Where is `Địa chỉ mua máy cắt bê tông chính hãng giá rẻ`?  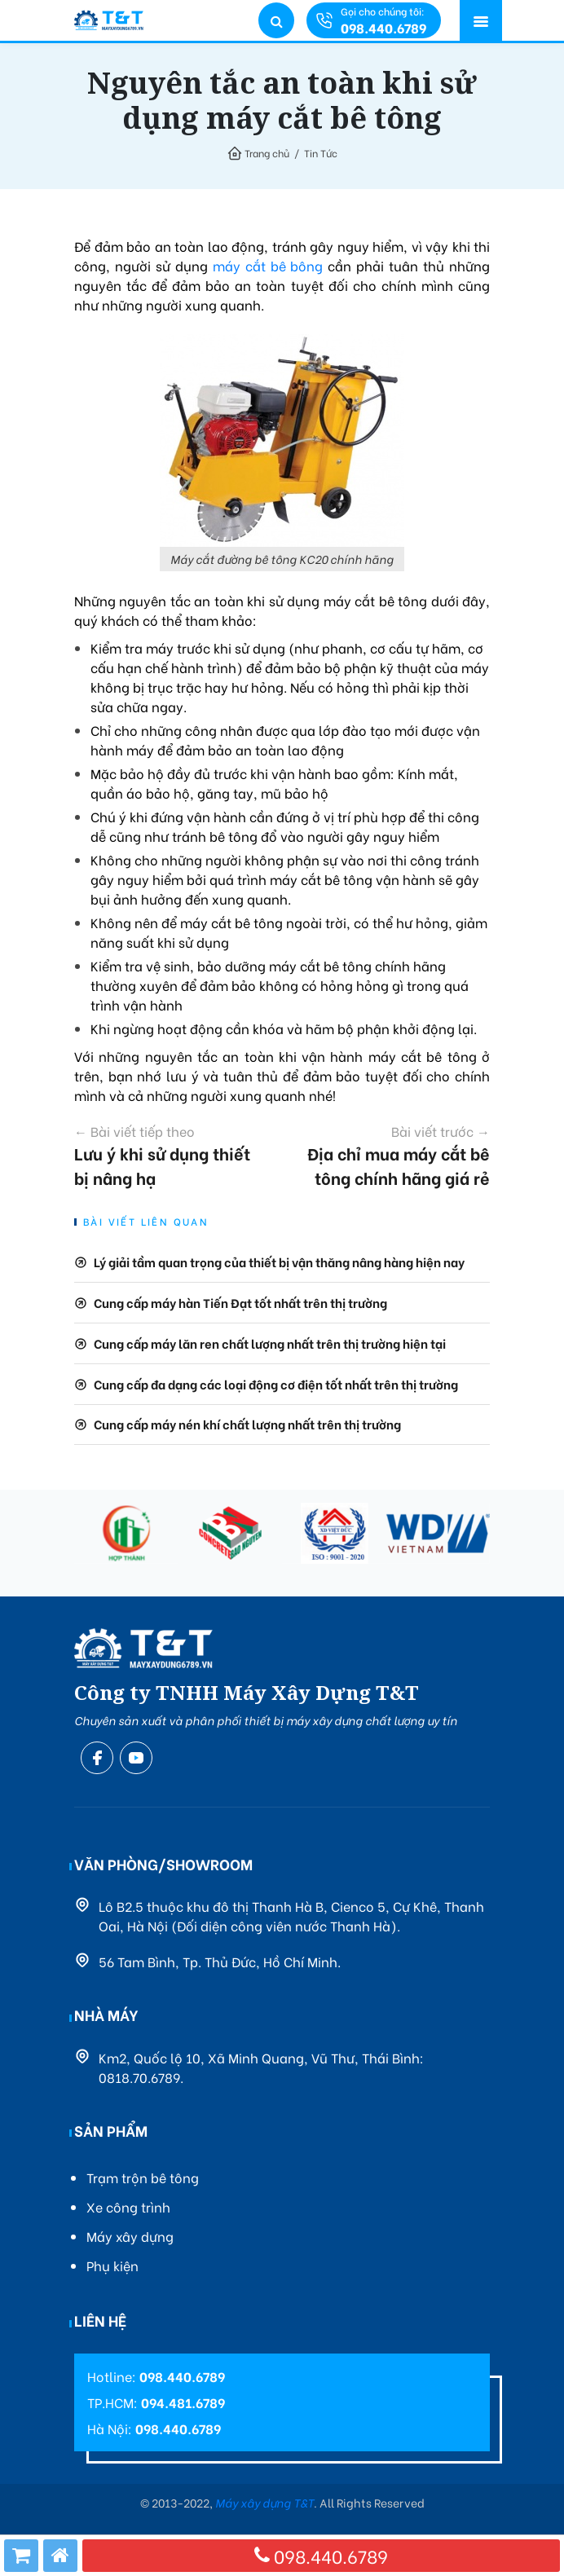 Địa chỉ mua máy cắt bê tông chính hãng giá rẻ is located at coordinates (397, 1155).